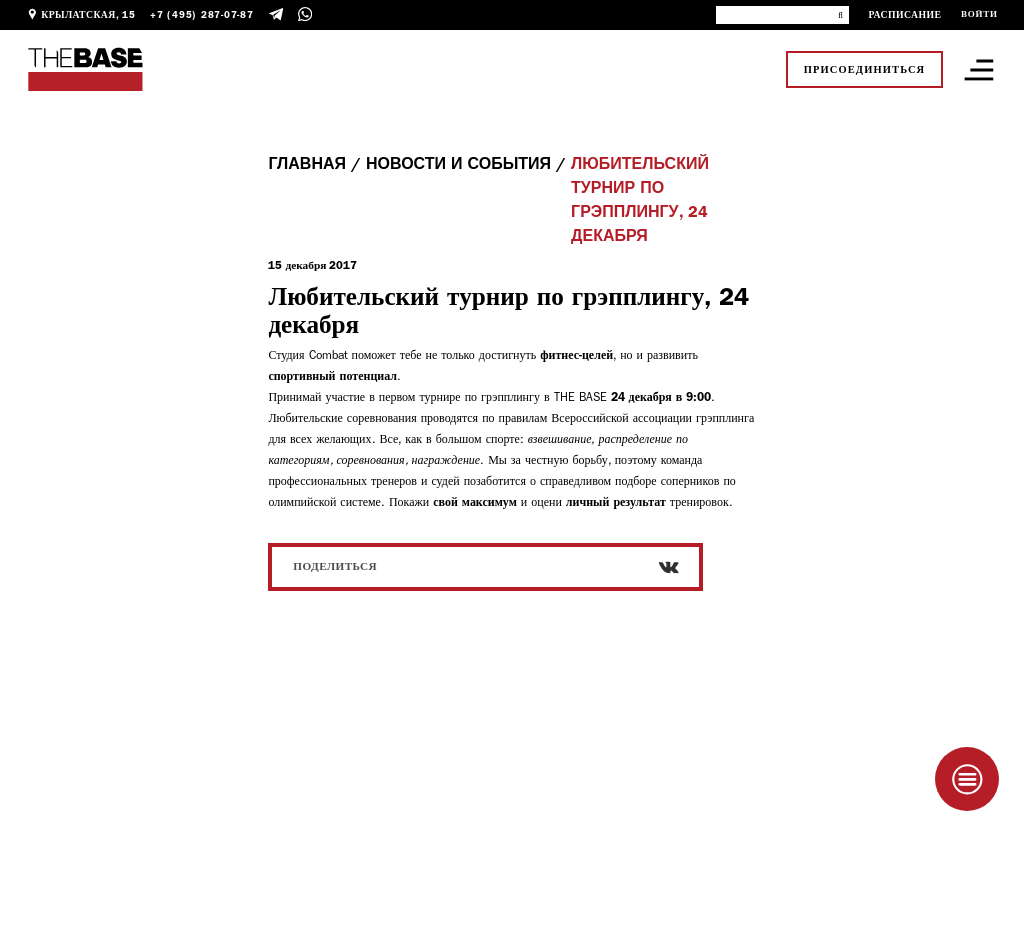 This screenshot has width=1024, height=935. What do you see at coordinates (865, 70) in the screenshot?
I see `Присоединиться` at bounding box center [865, 70].